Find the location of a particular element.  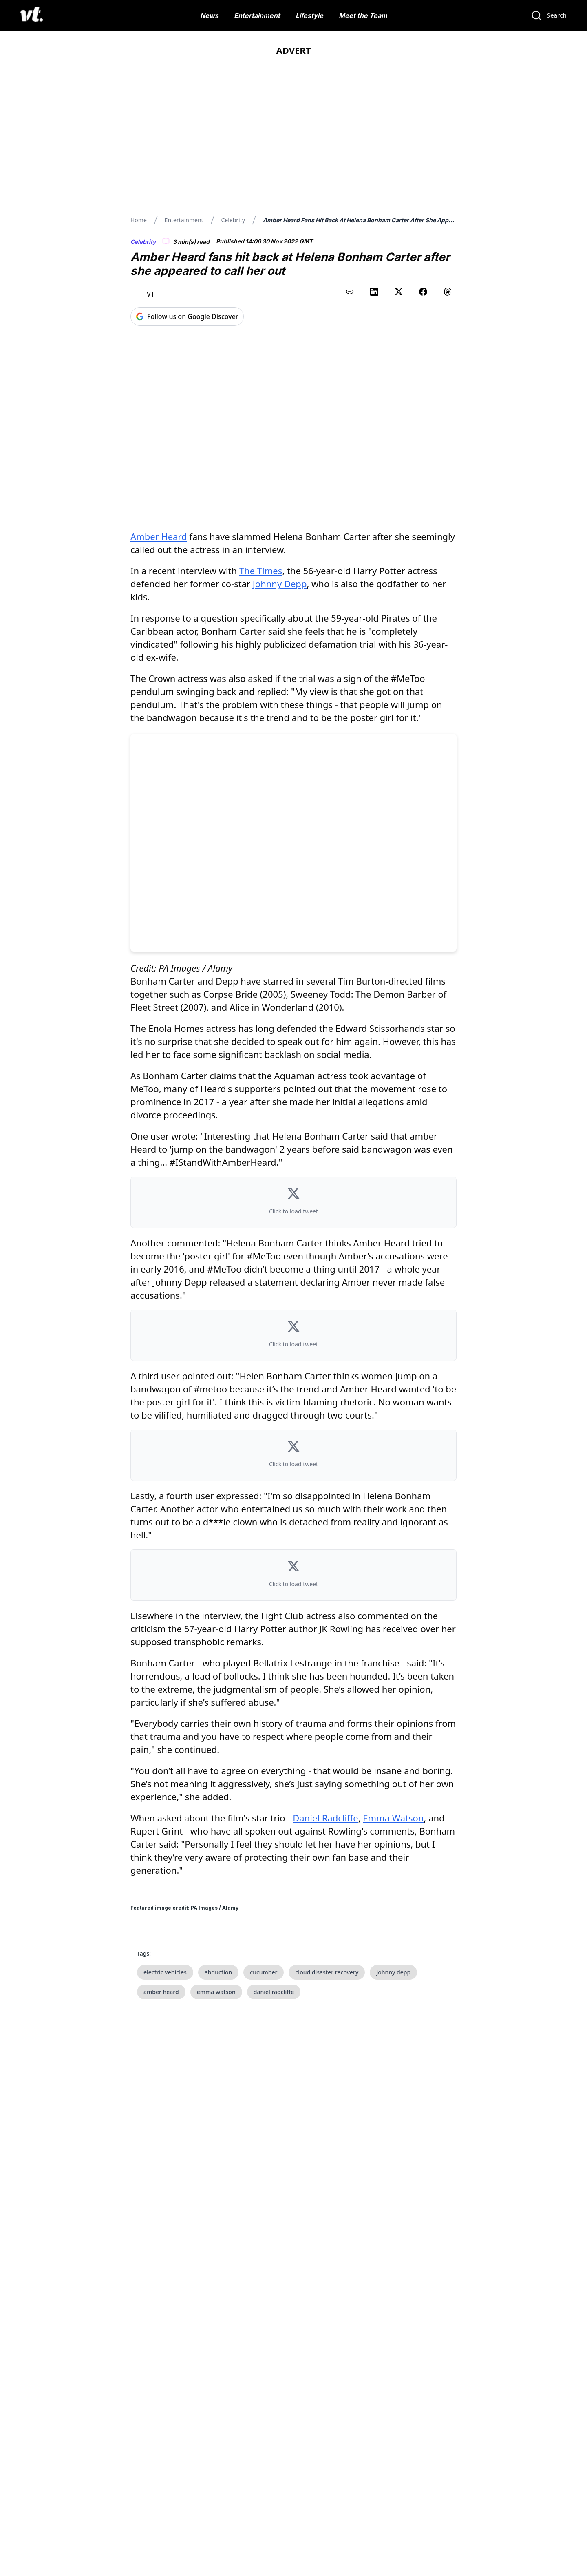

Celebrity is located at coordinates (233, 220).